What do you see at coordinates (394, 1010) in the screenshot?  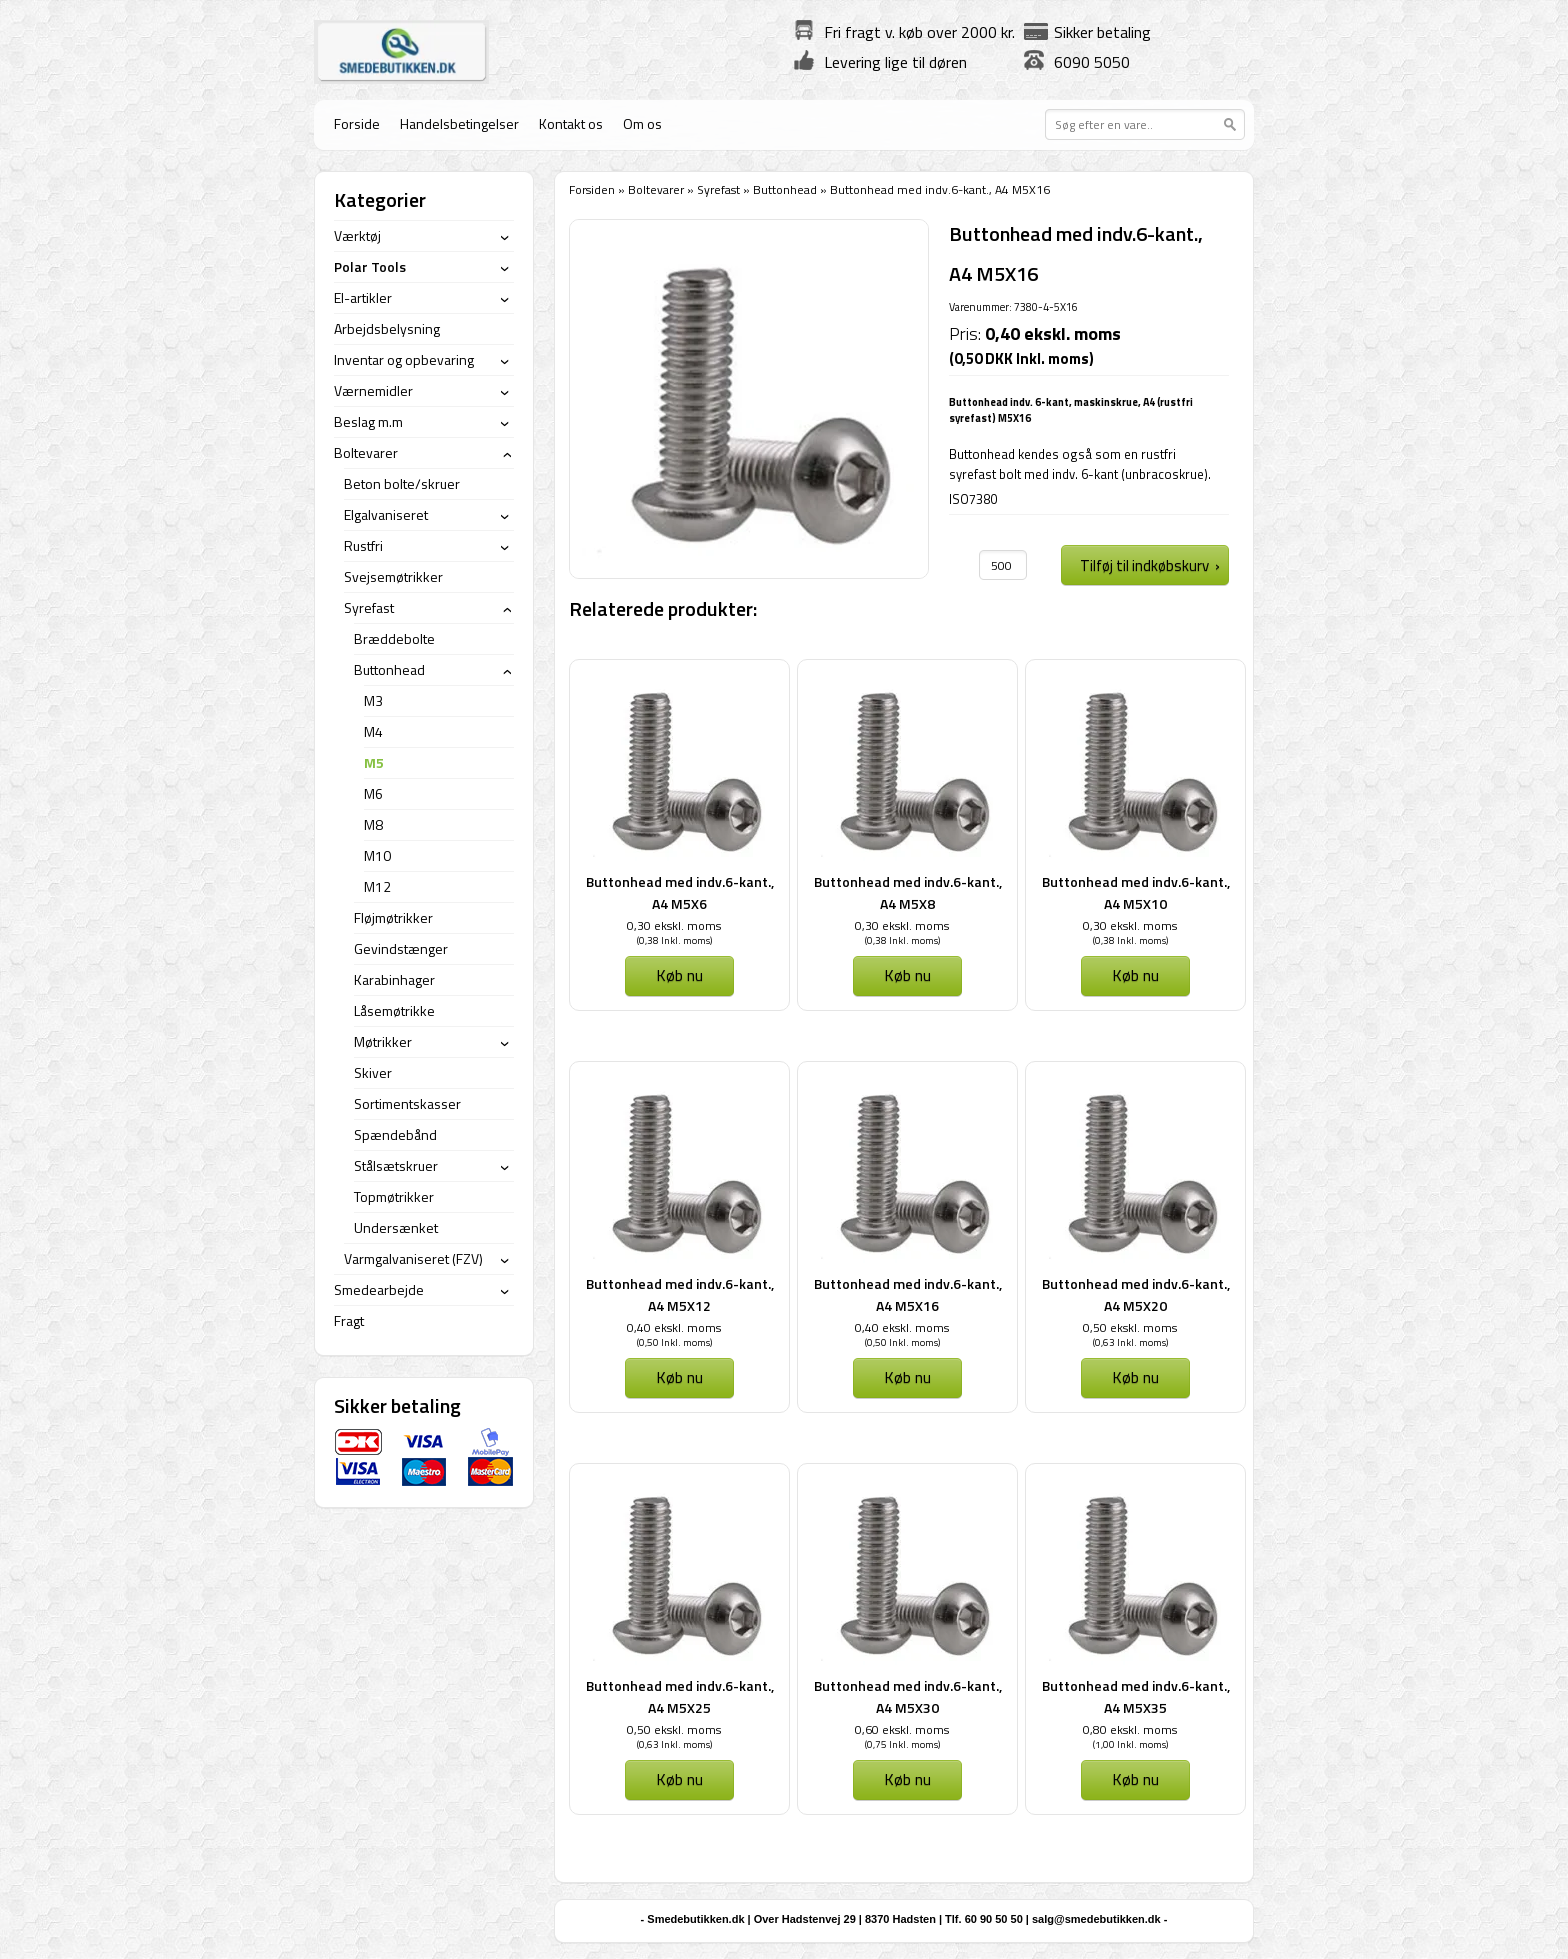 I see `Låsemøtrikke` at bounding box center [394, 1010].